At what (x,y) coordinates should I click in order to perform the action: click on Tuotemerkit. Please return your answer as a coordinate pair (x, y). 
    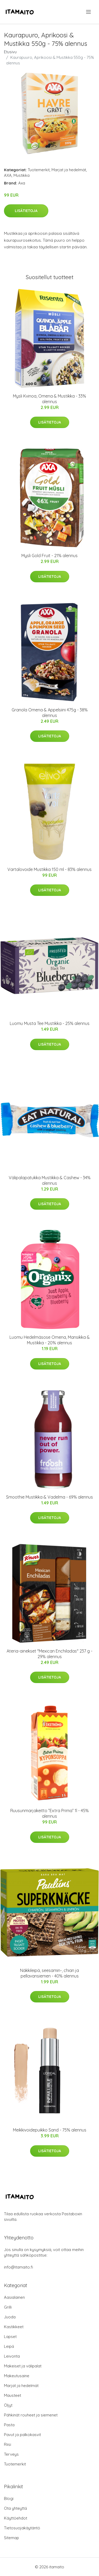
    Looking at the image, I should click on (39, 169).